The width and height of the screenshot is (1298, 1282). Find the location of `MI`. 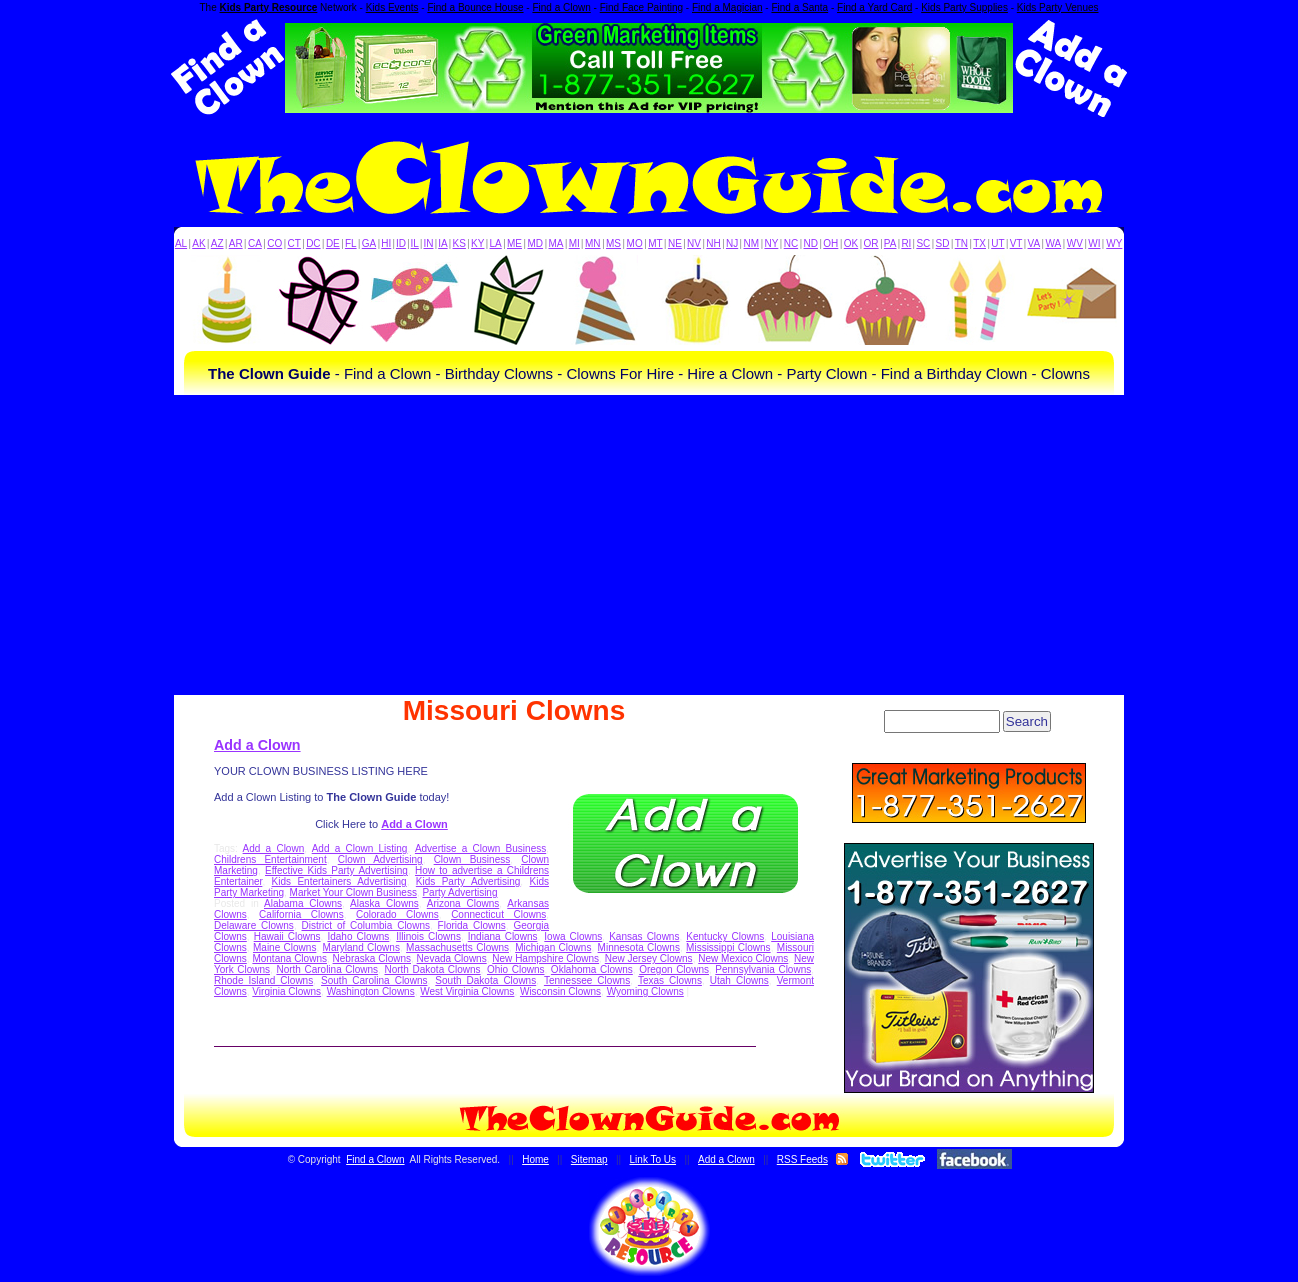

MI is located at coordinates (574, 243).